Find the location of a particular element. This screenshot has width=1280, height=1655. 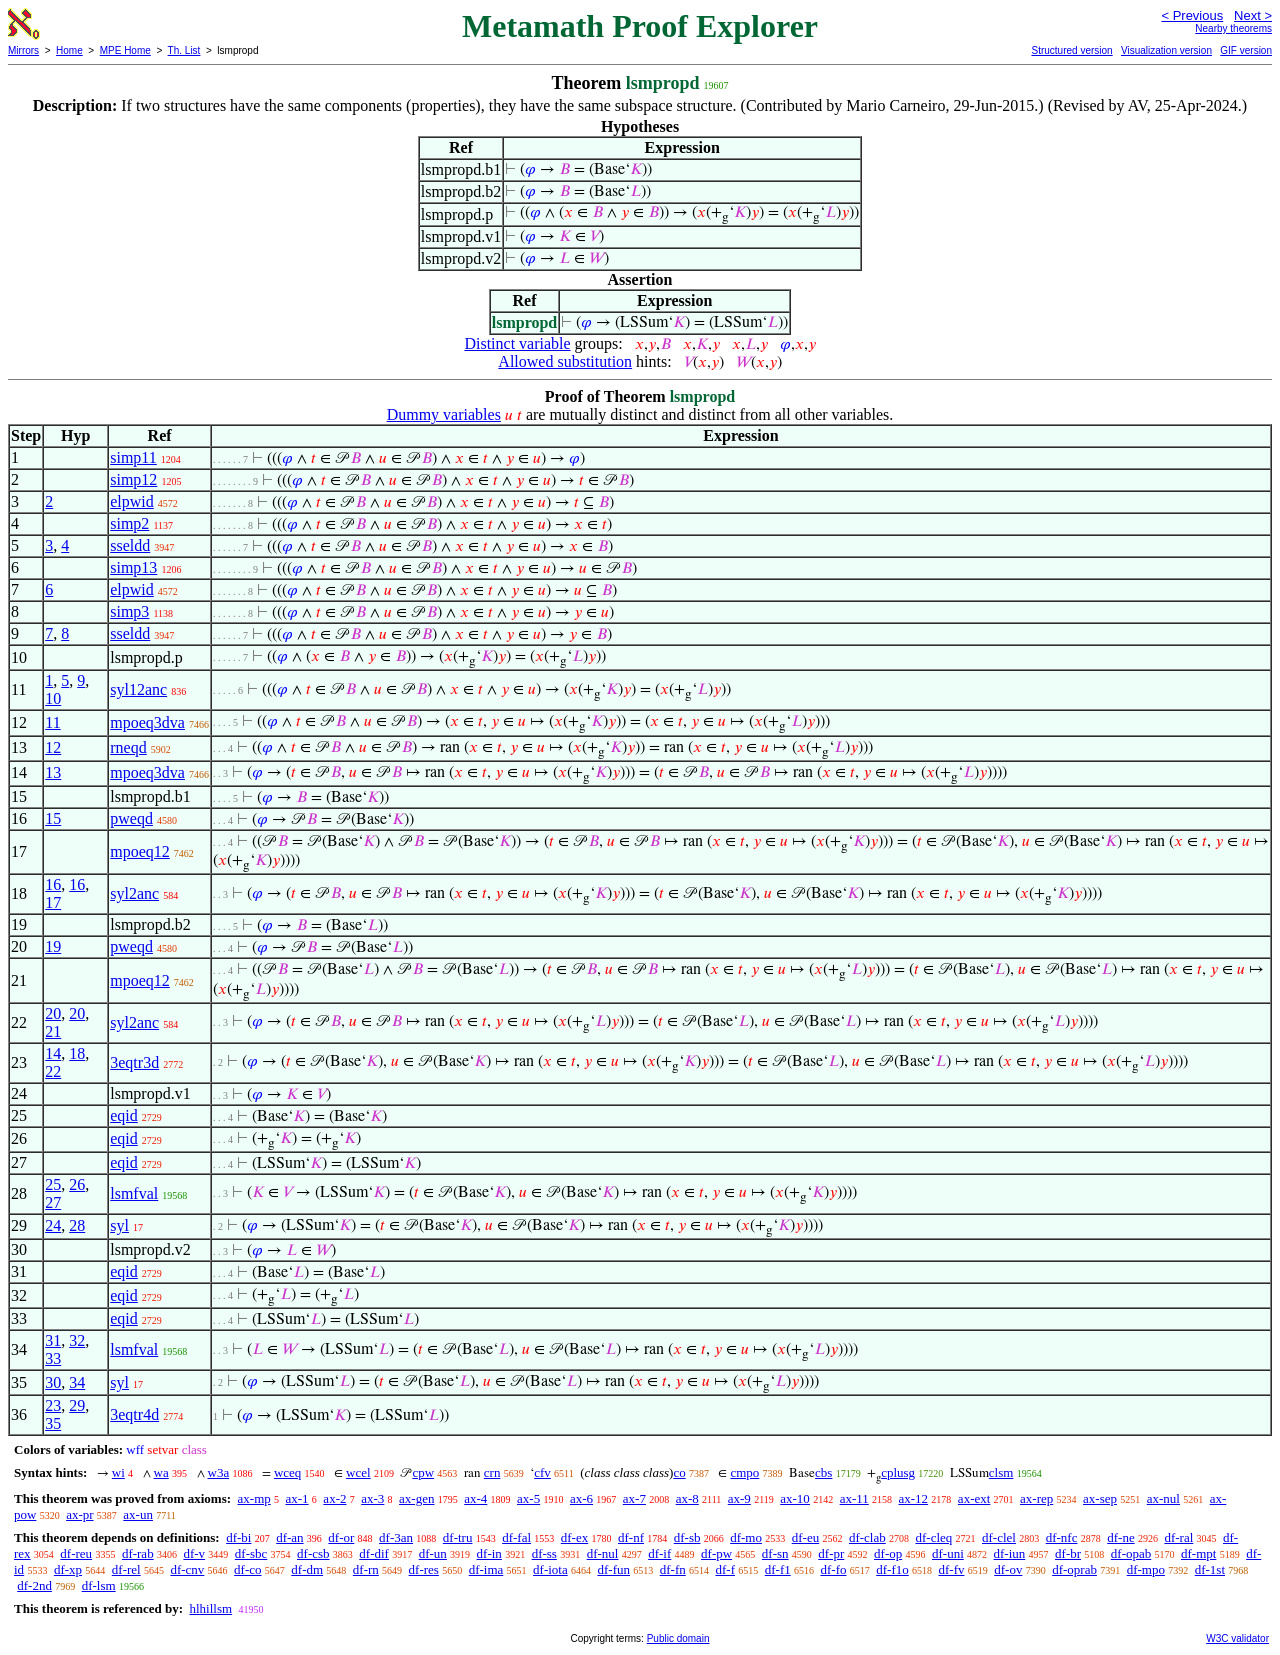

ax-5 is located at coordinates (528, 1498).